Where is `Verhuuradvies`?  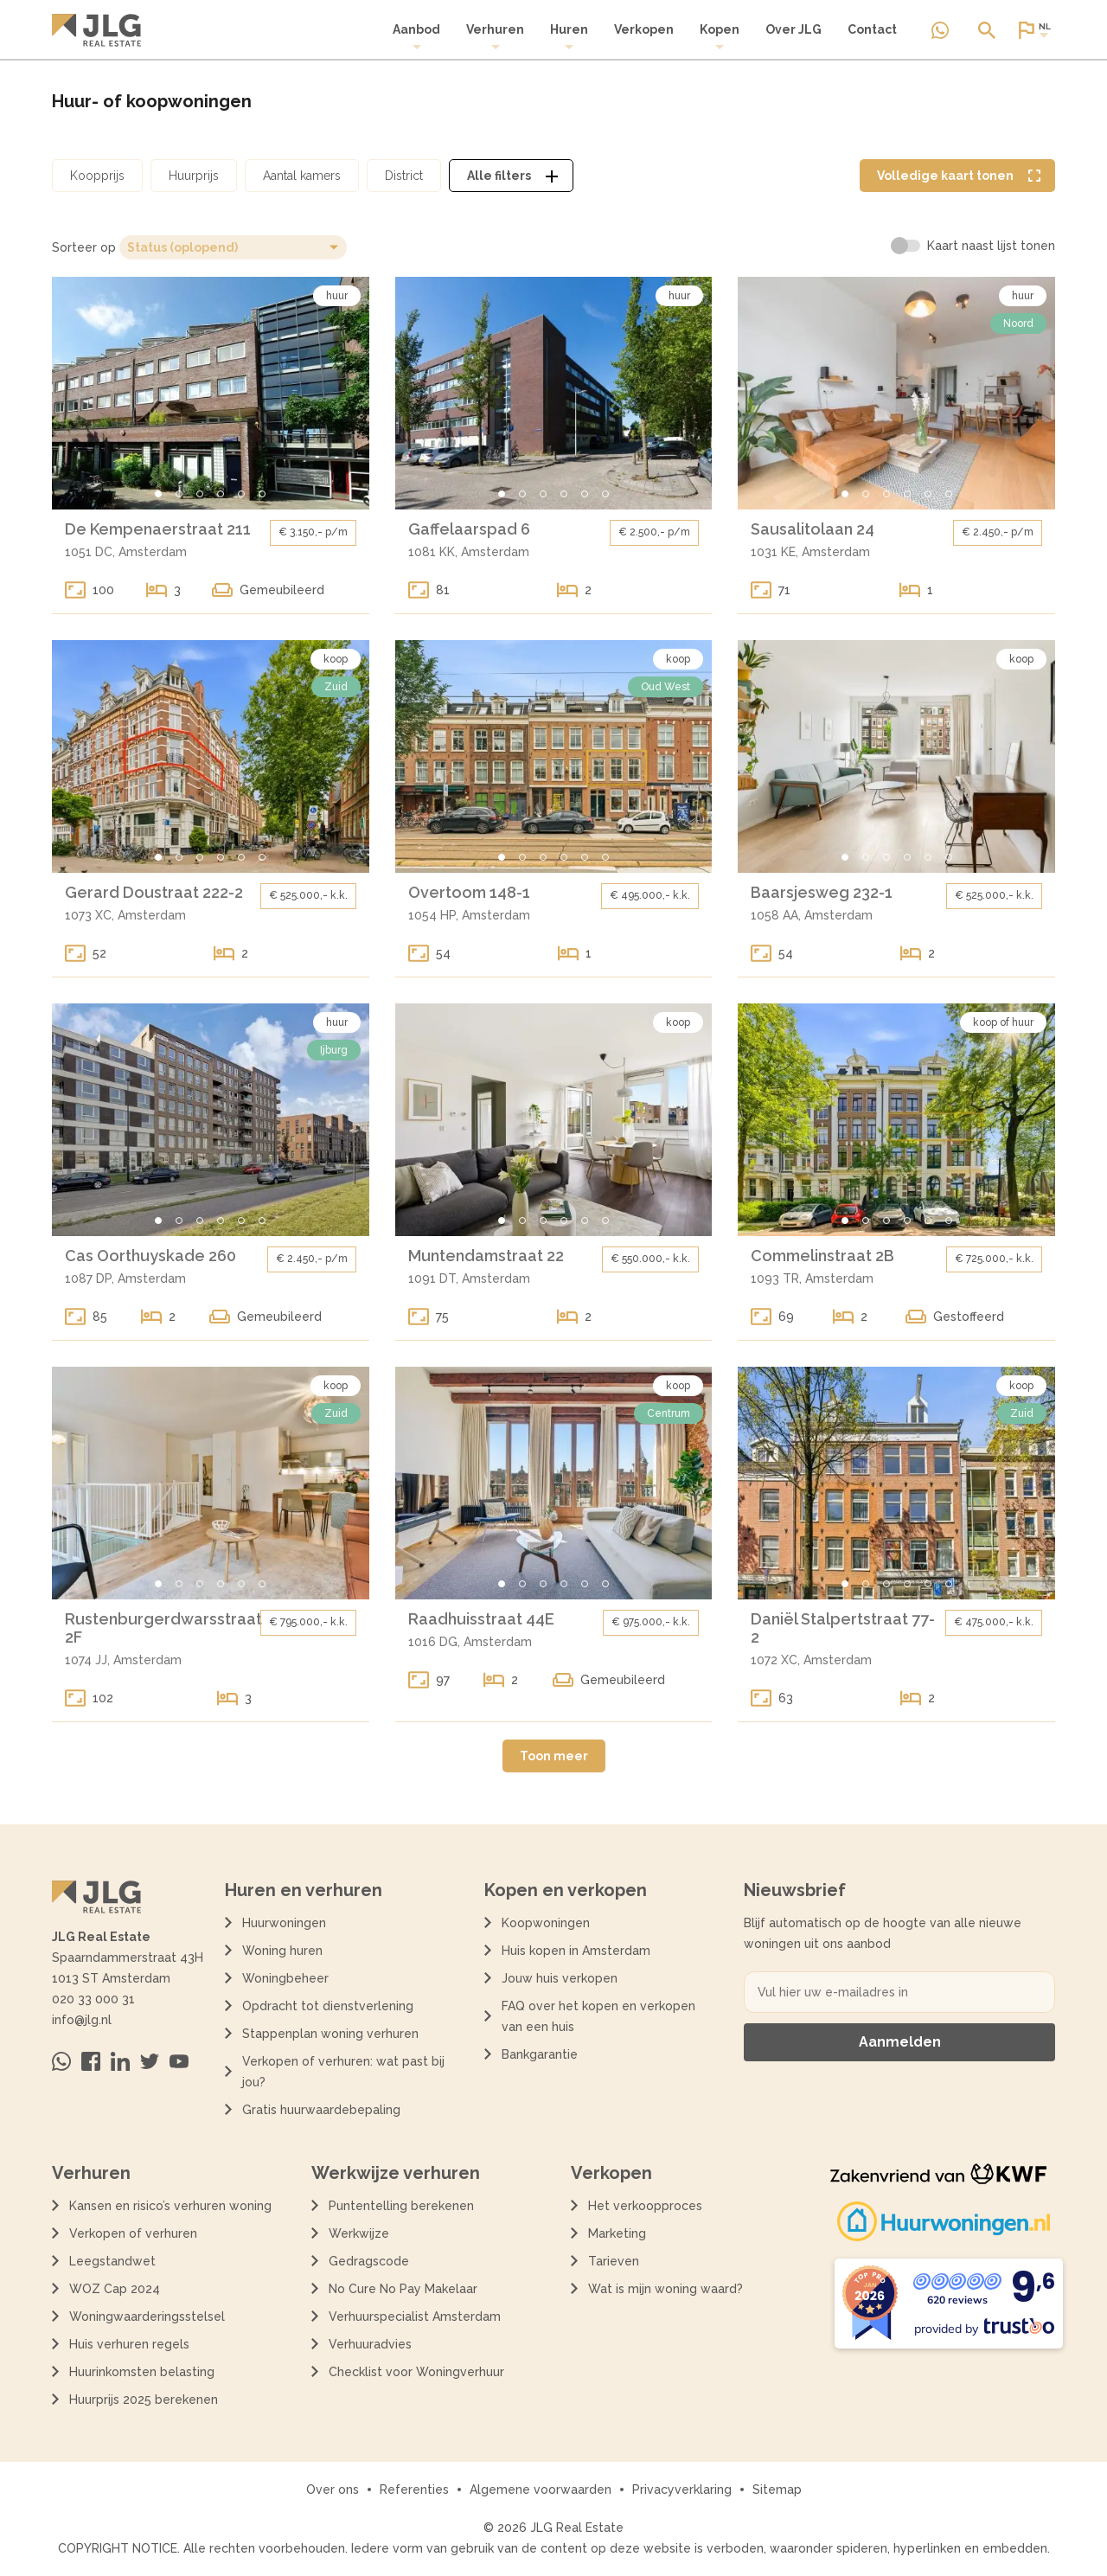
Verhuuradvies is located at coordinates (370, 2344).